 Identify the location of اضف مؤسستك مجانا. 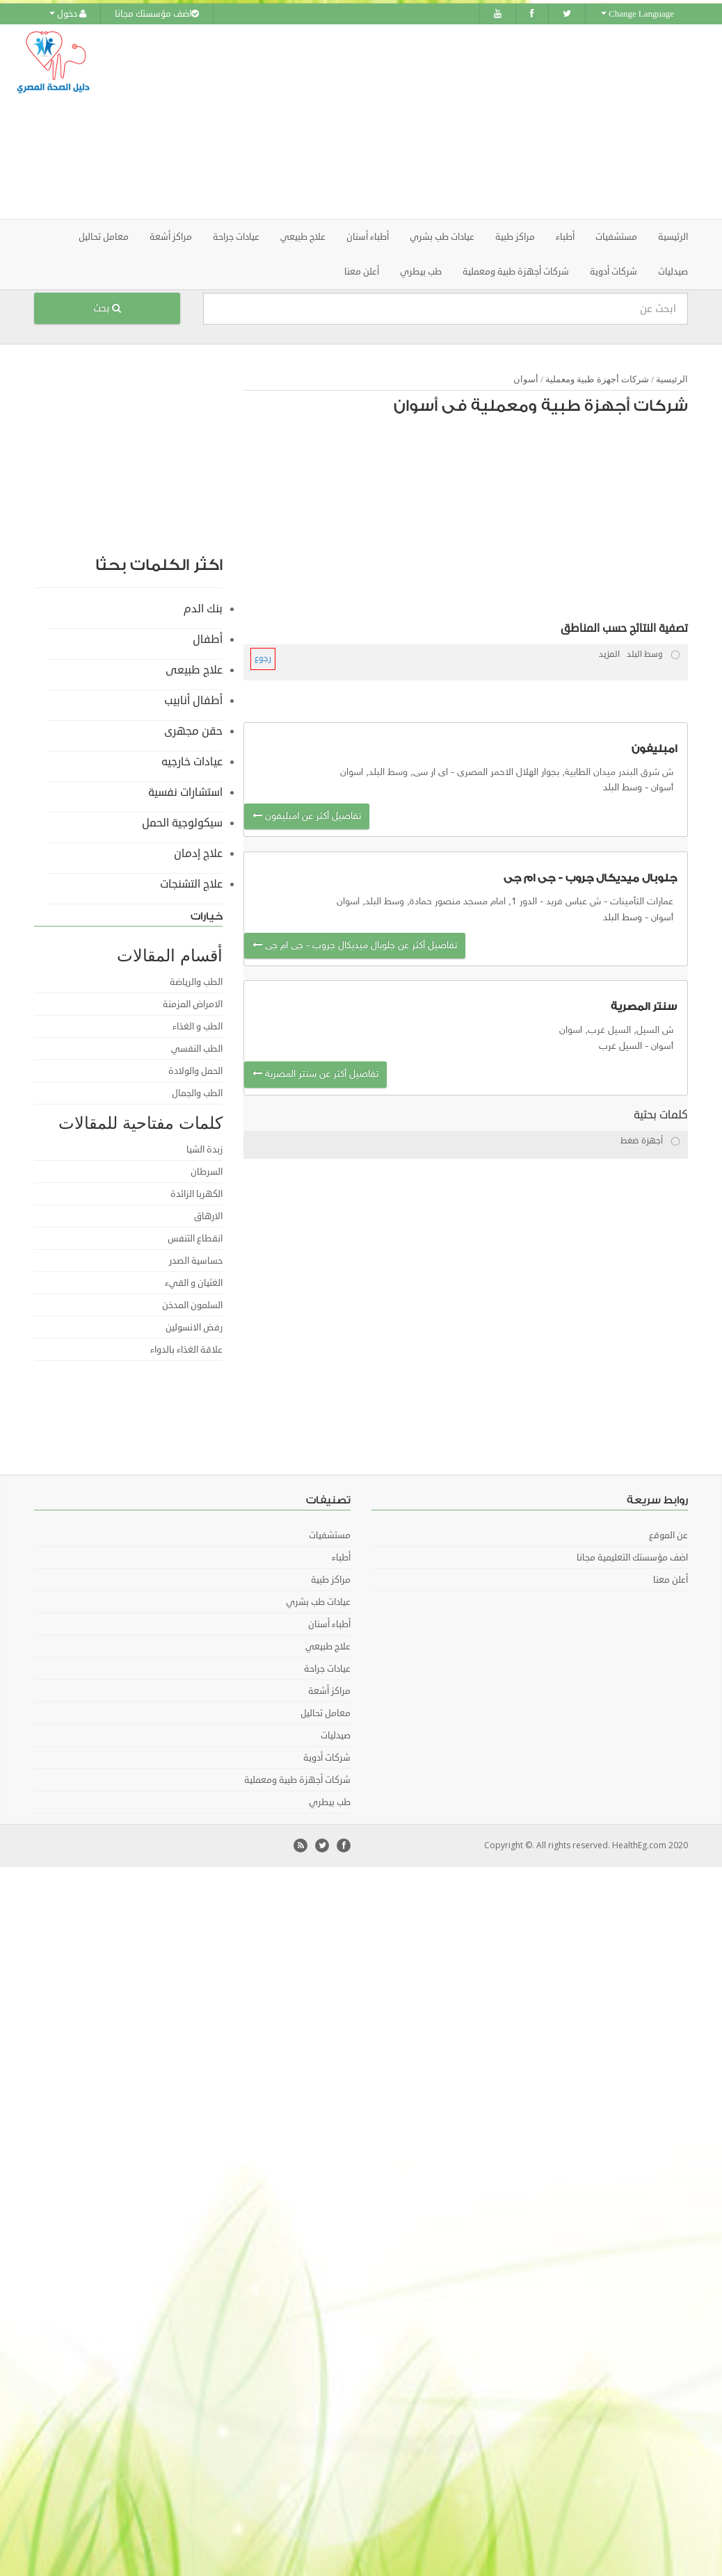
(157, 14).